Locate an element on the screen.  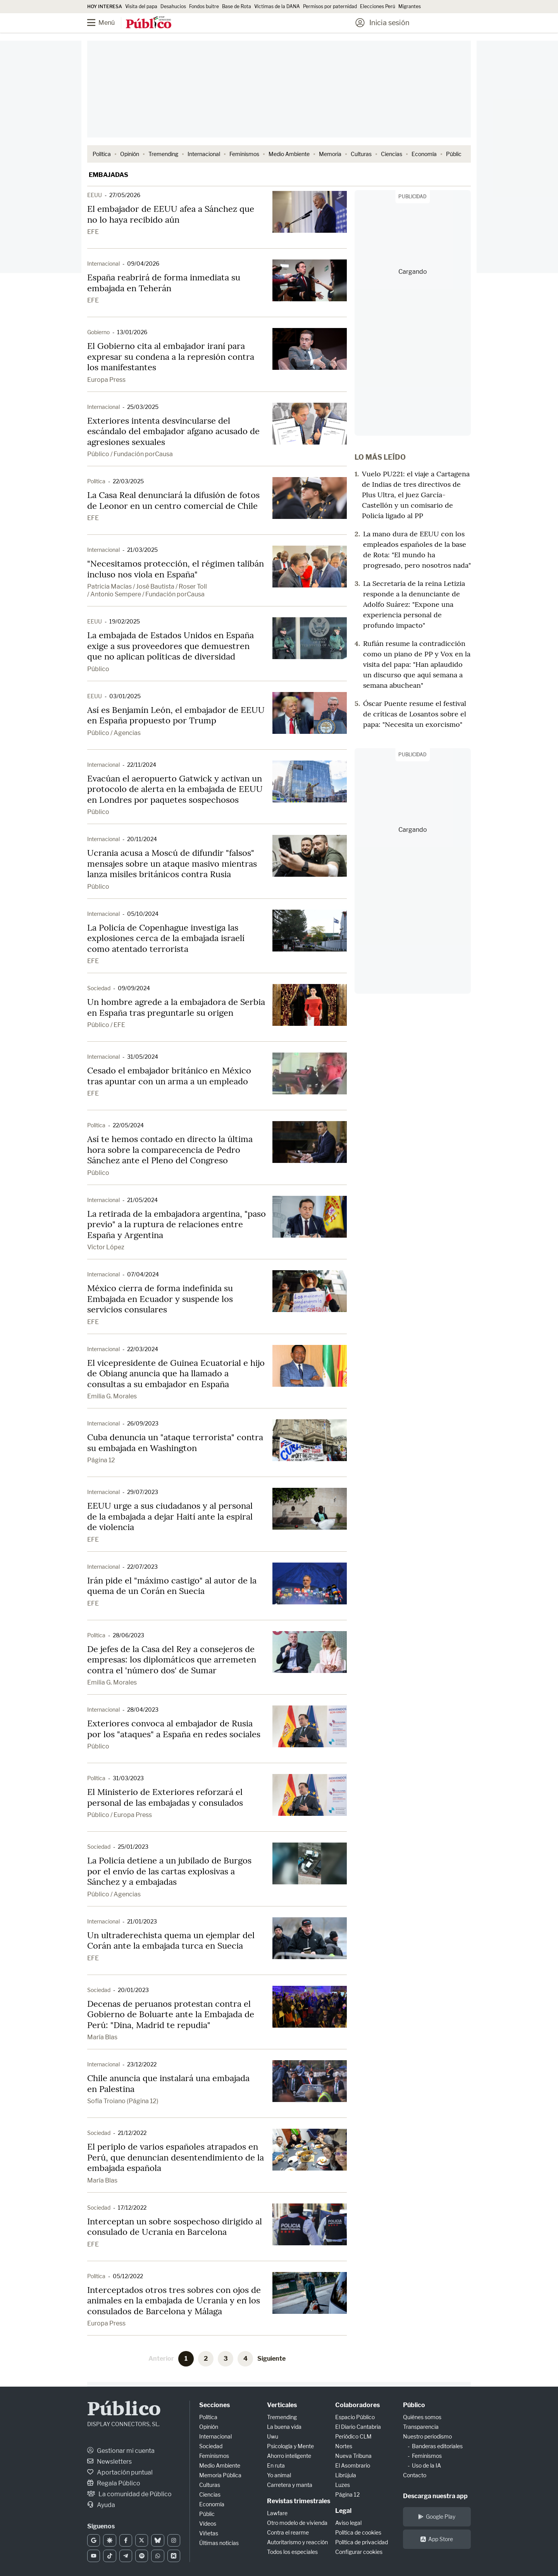
España reabrirá de forma inmediata su embajada en Teherán is located at coordinates (163, 283).